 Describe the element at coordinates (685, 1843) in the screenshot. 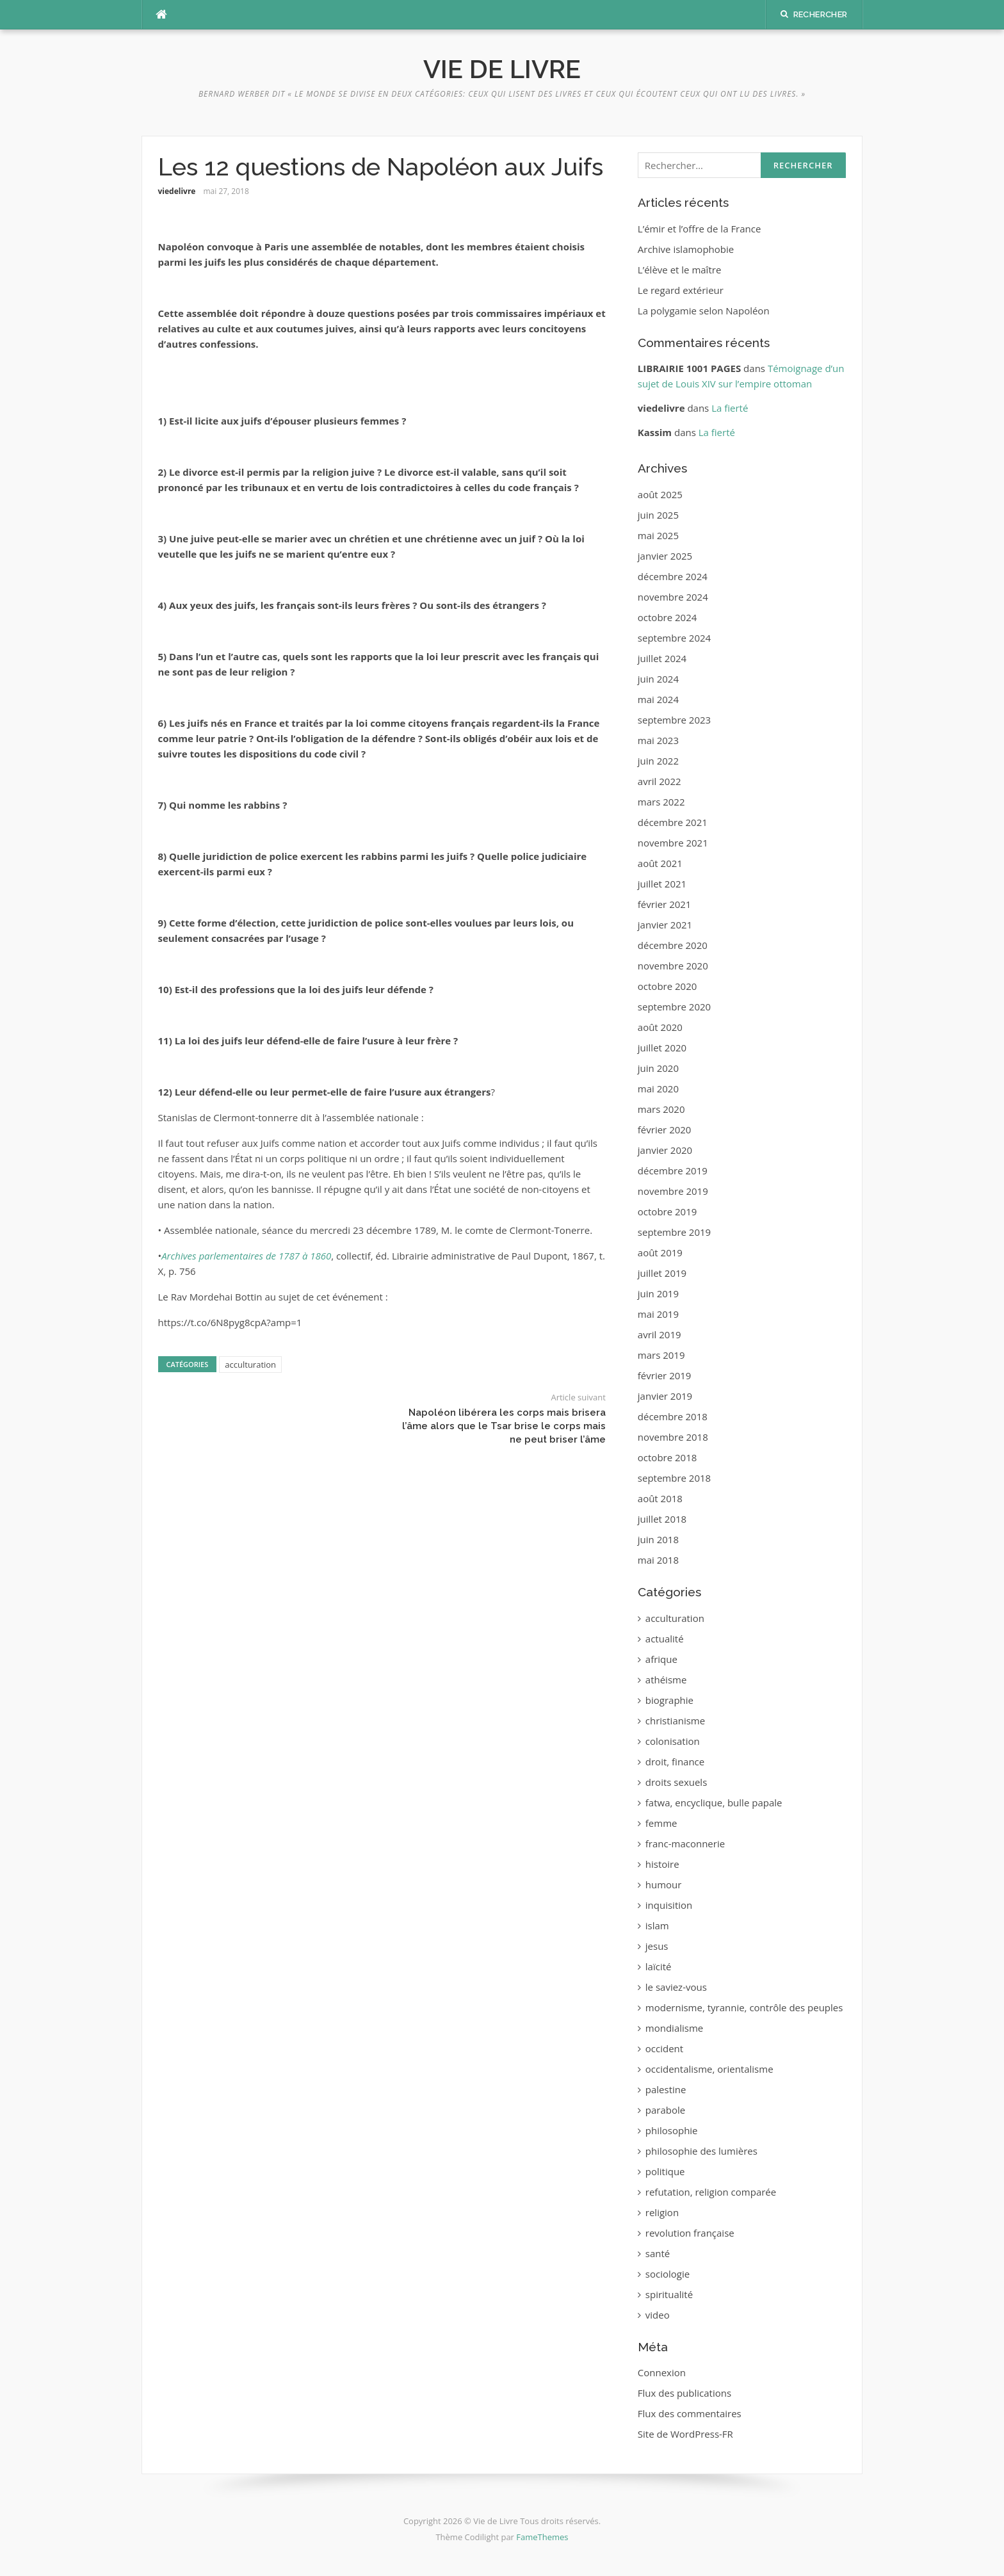

I see `franc-maconnerie` at that location.